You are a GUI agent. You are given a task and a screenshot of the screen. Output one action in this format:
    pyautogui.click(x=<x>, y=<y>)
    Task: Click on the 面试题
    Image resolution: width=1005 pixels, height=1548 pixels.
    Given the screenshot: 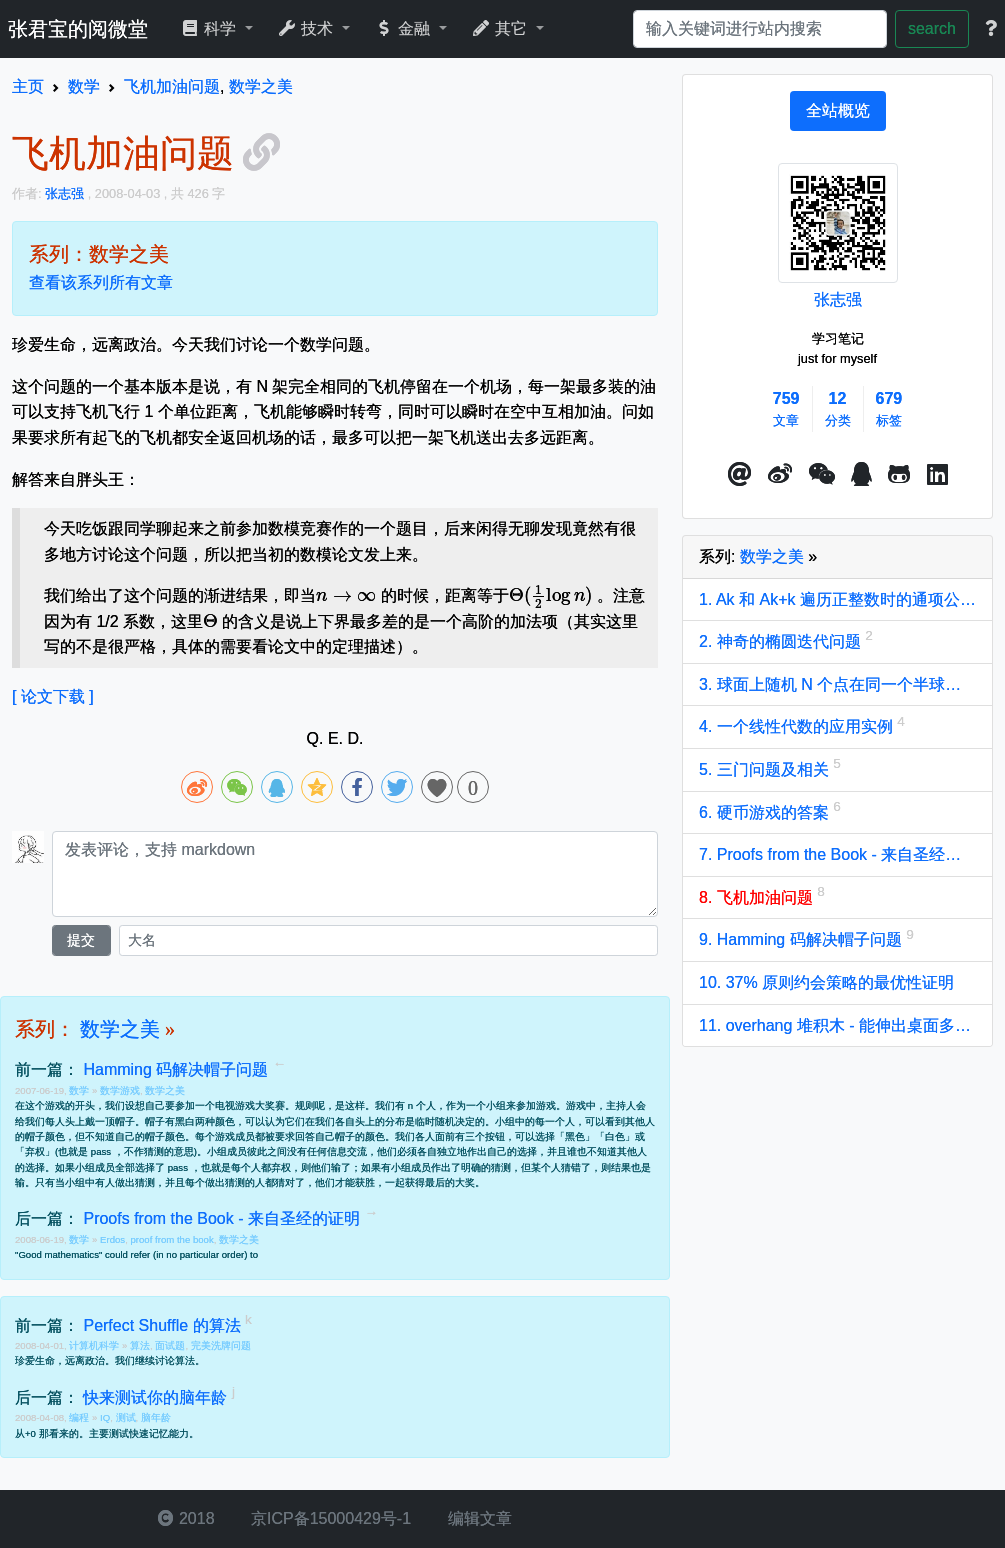 What is the action you would take?
    pyautogui.click(x=170, y=1345)
    